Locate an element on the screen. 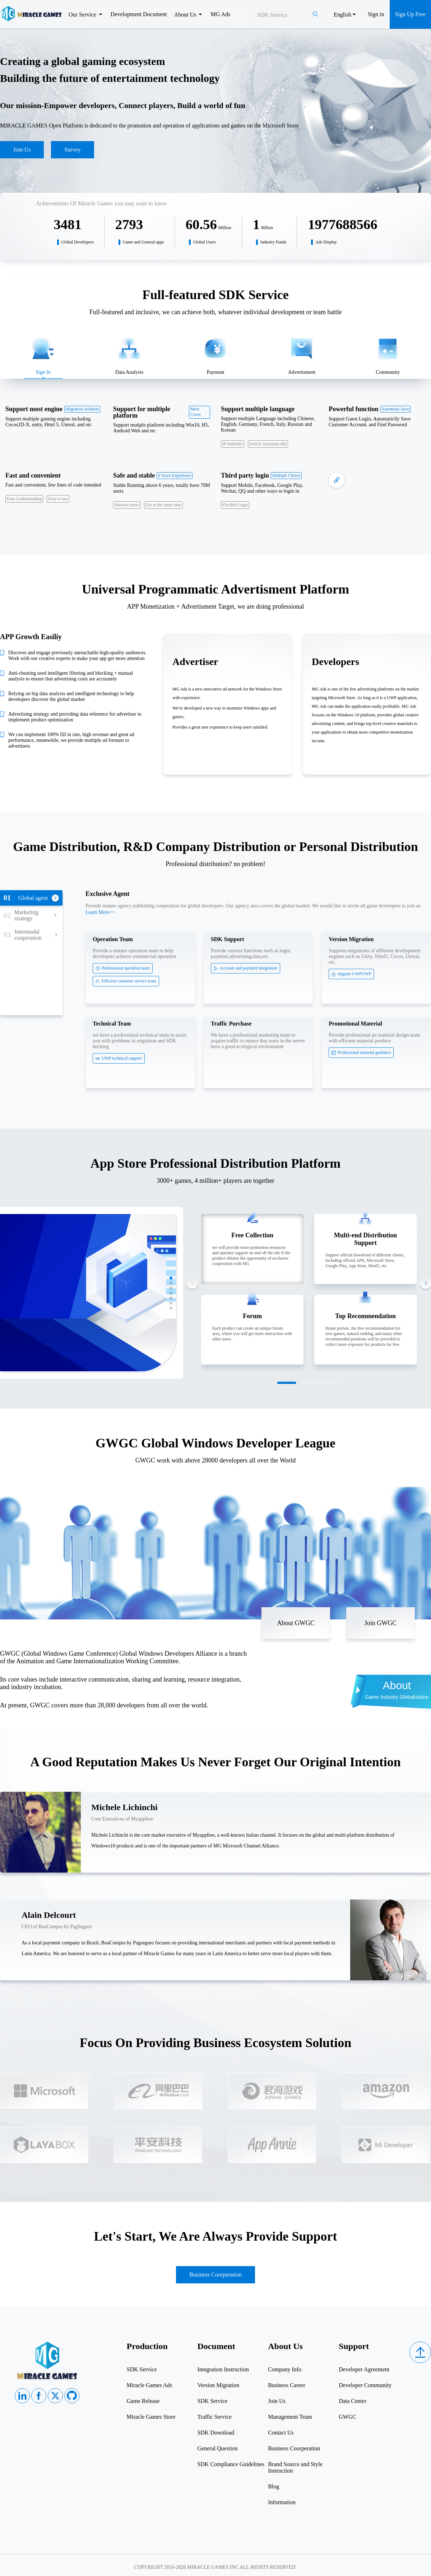 The height and width of the screenshot is (2576, 431). Join Us is located at coordinates (22, 150).